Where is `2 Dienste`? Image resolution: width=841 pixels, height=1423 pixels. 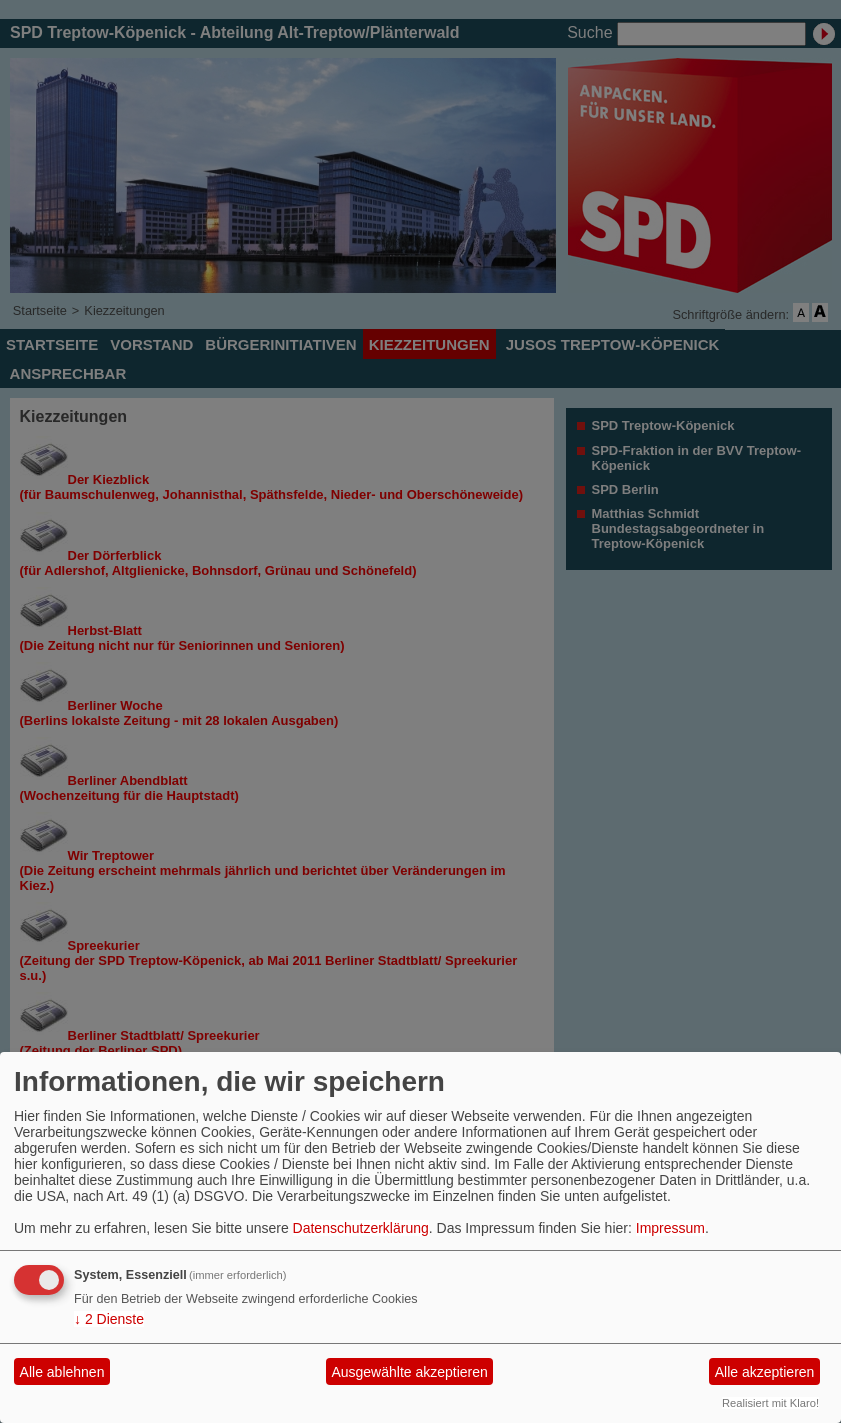
2 Dienste is located at coordinates (109, 1319).